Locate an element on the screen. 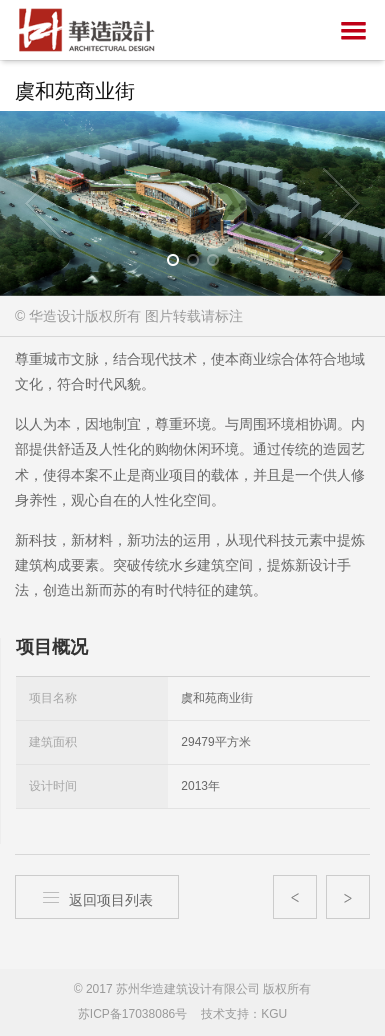  Next [button] is located at coordinates (341, 203).